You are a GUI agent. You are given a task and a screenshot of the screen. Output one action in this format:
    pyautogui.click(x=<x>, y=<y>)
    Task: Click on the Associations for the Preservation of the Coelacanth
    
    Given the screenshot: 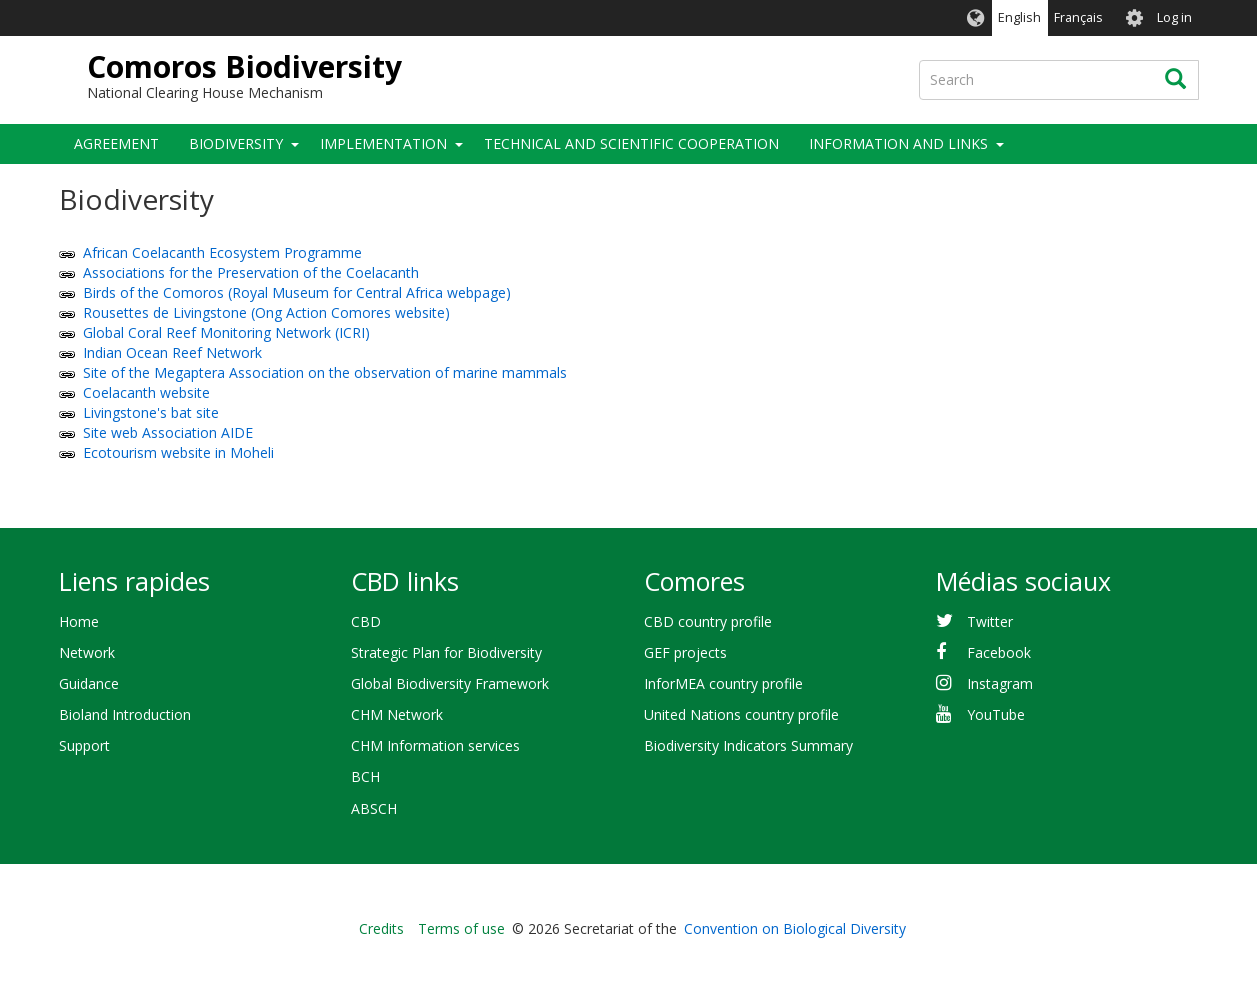 What is the action you would take?
    pyautogui.click(x=251, y=272)
    